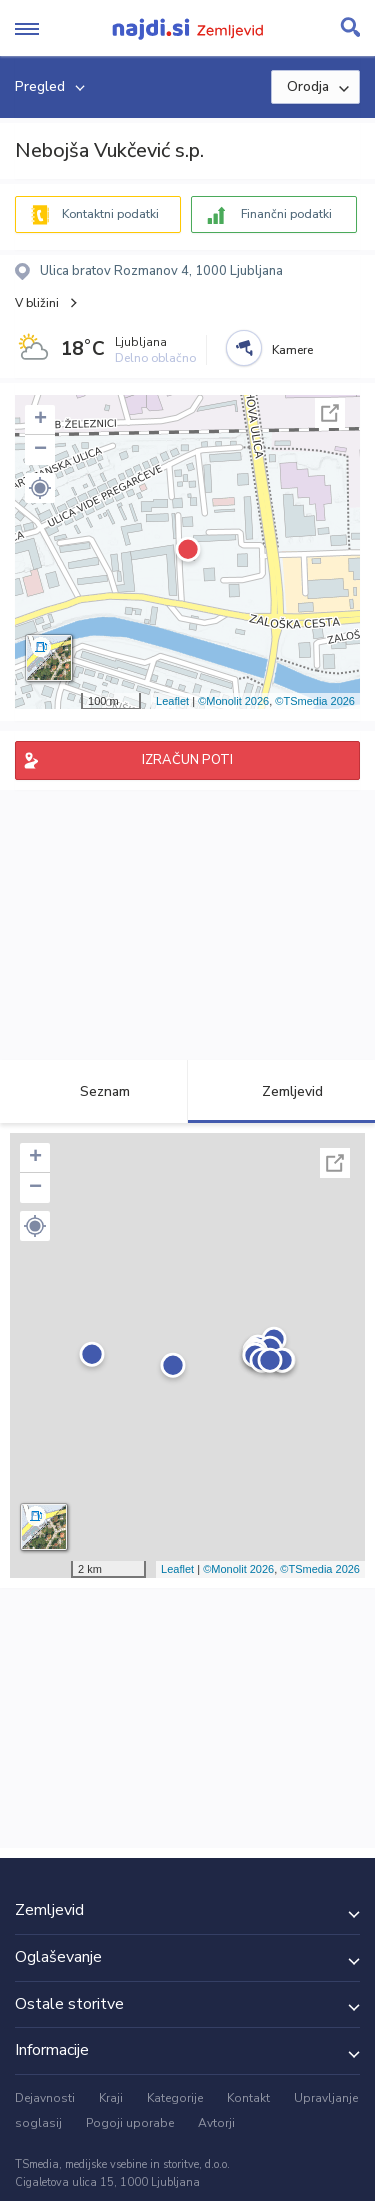 The height and width of the screenshot is (2201, 375). I want to click on IZRAČUN POTI, so click(187, 760).